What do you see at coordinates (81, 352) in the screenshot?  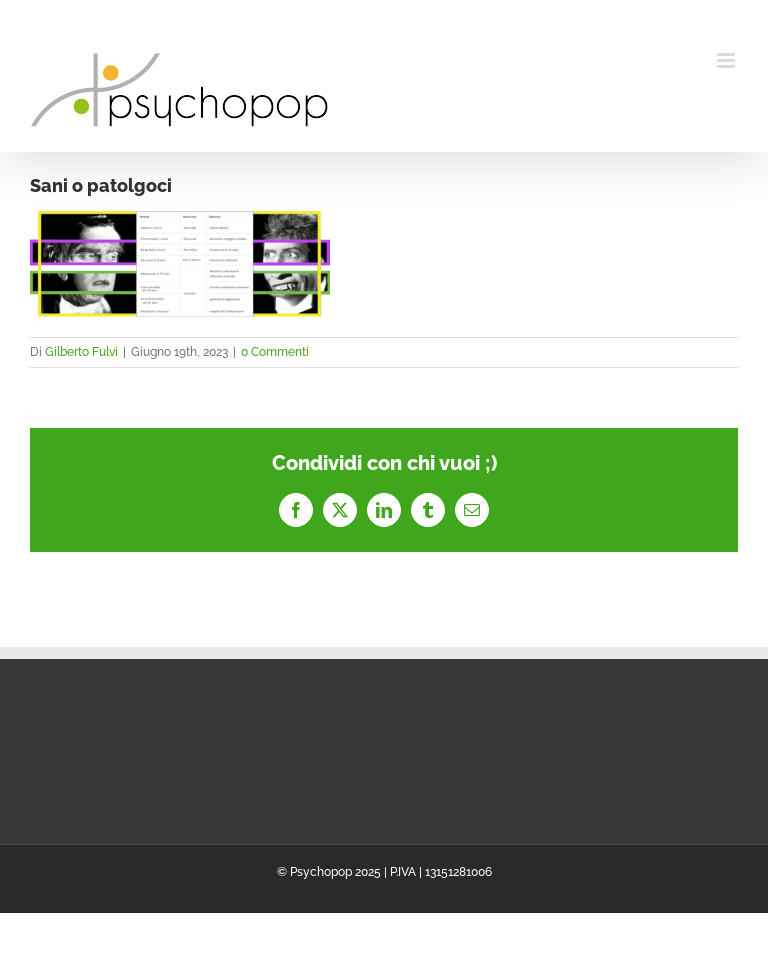 I see `Gilberto Fulvi` at bounding box center [81, 352].